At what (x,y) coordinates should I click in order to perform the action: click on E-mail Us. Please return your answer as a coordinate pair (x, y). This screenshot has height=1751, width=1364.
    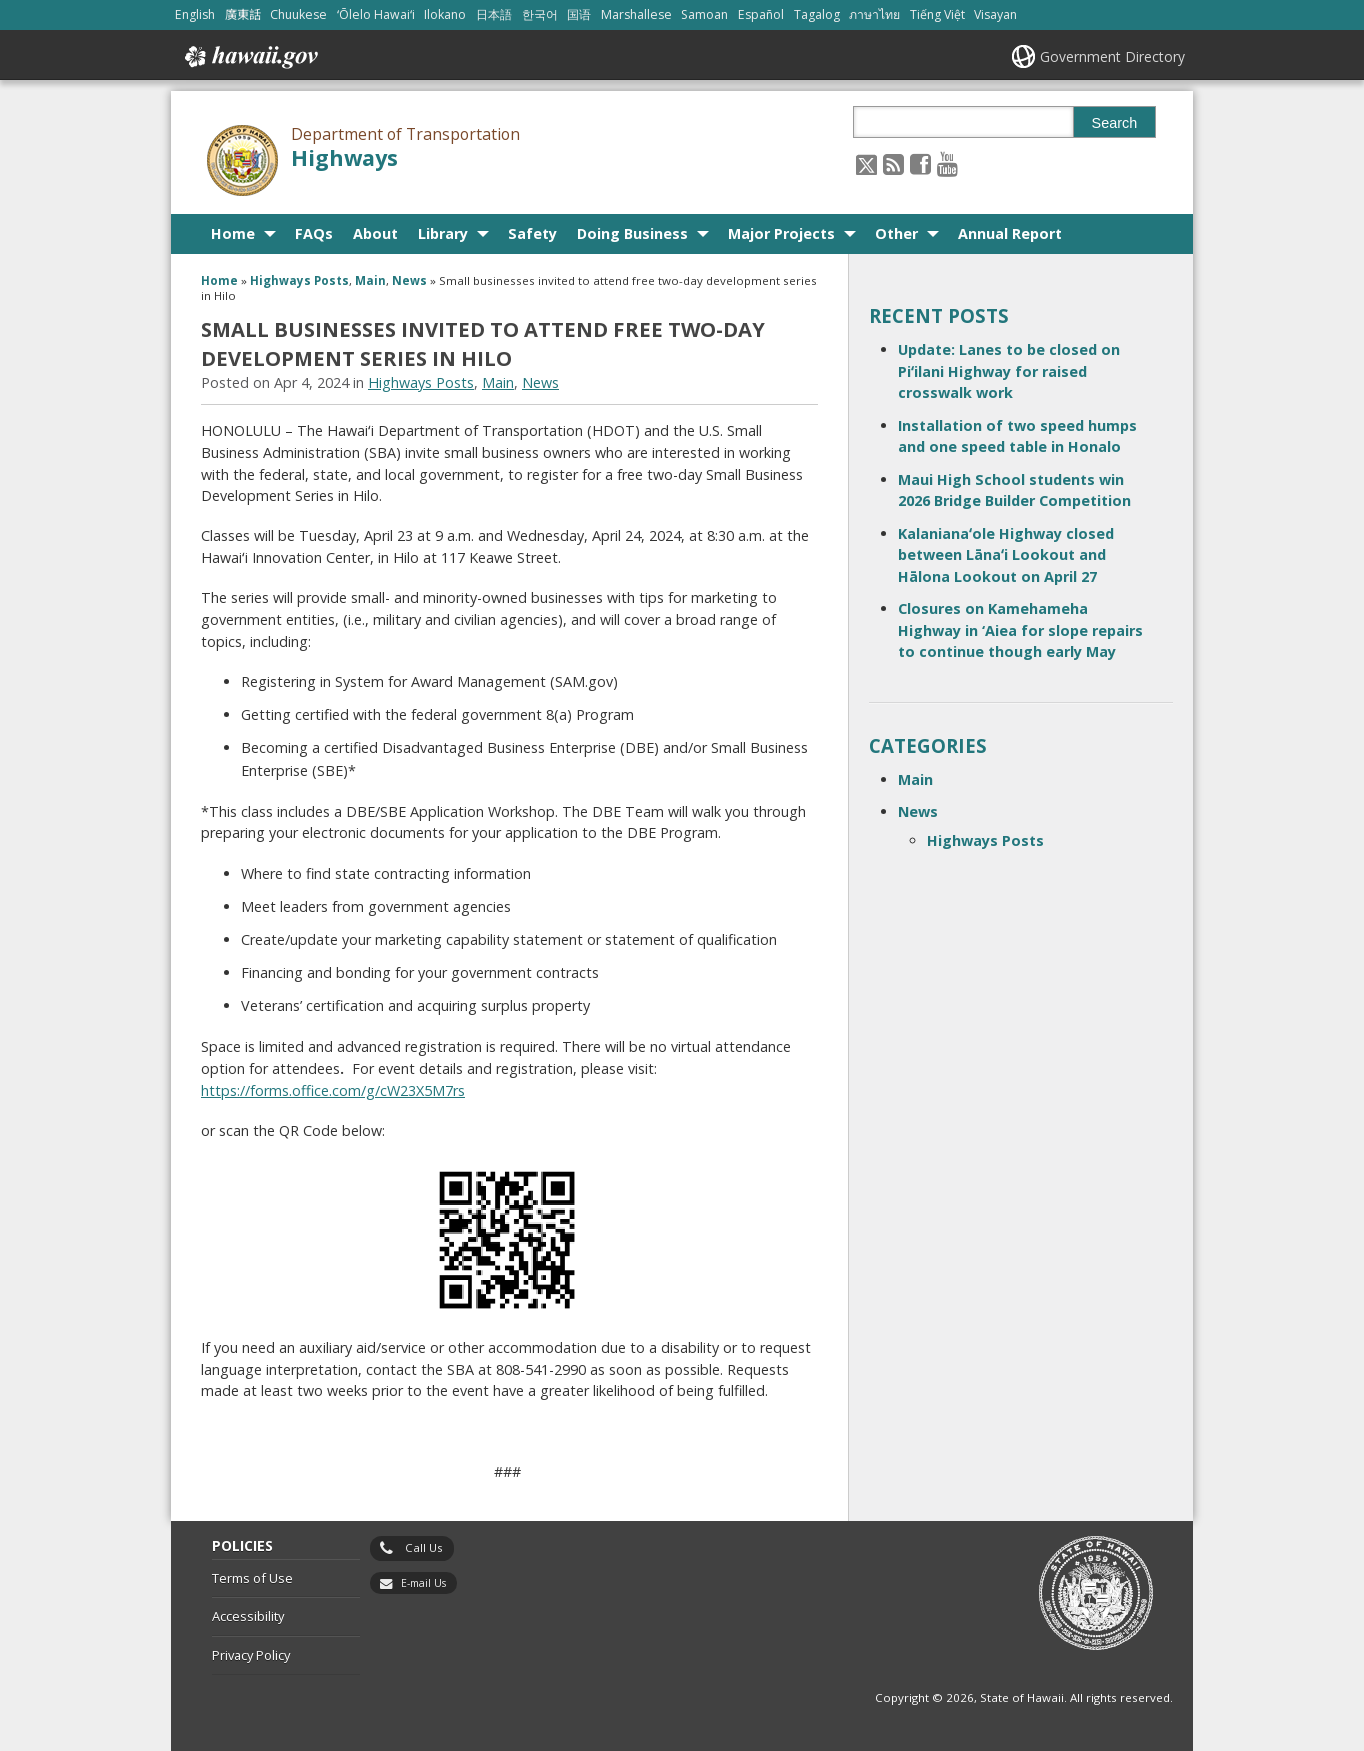
    Looking at the image, I should click on (423, 1583).